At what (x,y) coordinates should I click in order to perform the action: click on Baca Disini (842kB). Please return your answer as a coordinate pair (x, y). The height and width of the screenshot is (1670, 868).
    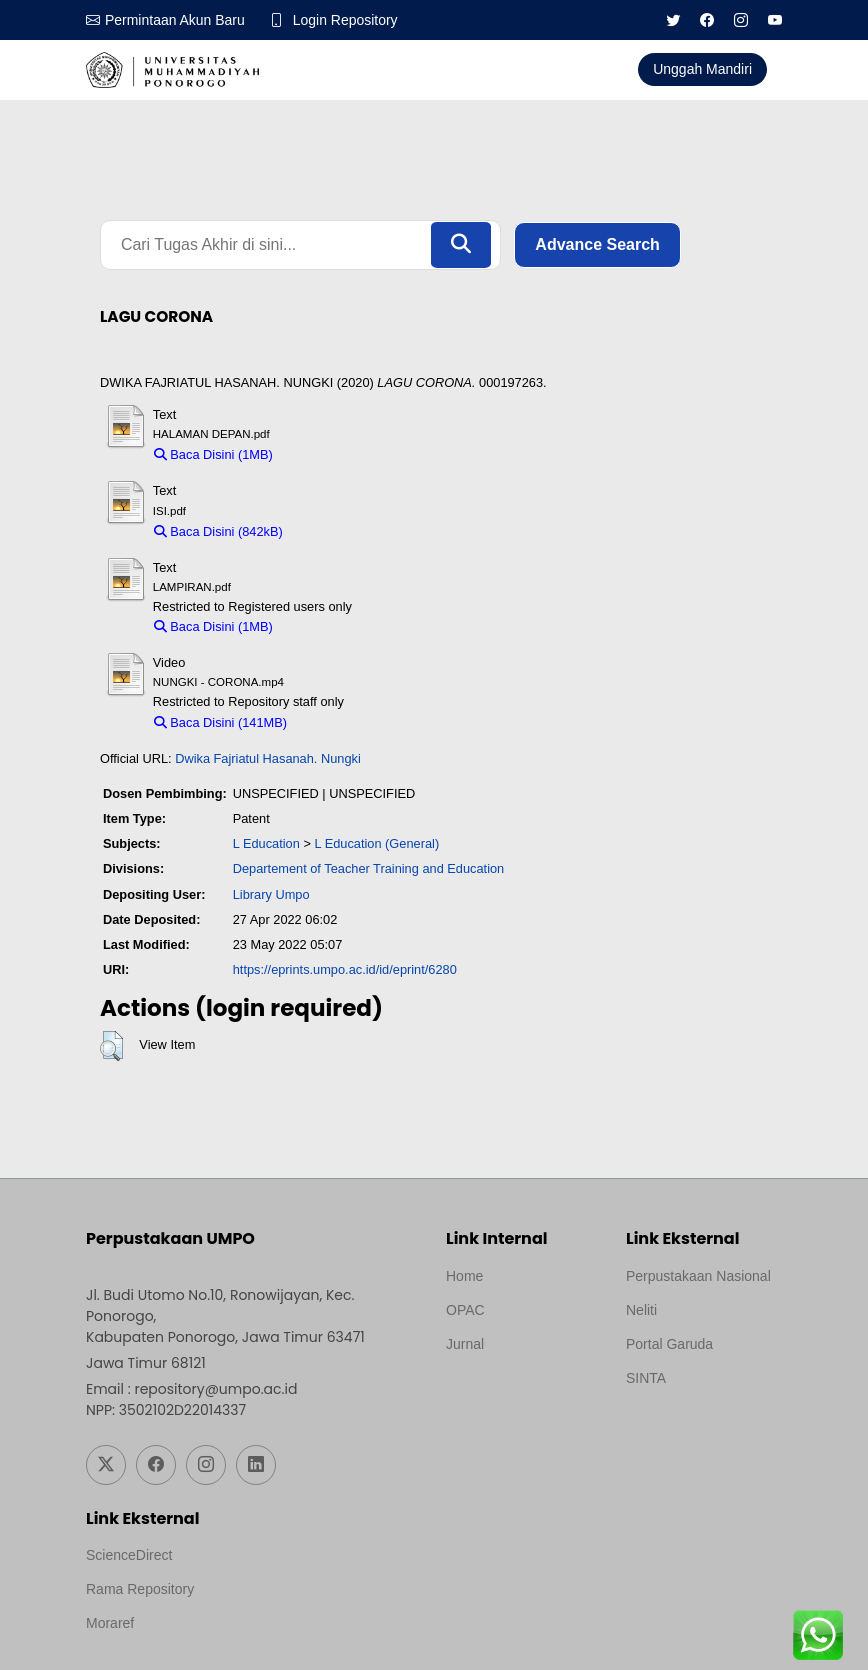
    Looking at the image, I should click on (218, 531).